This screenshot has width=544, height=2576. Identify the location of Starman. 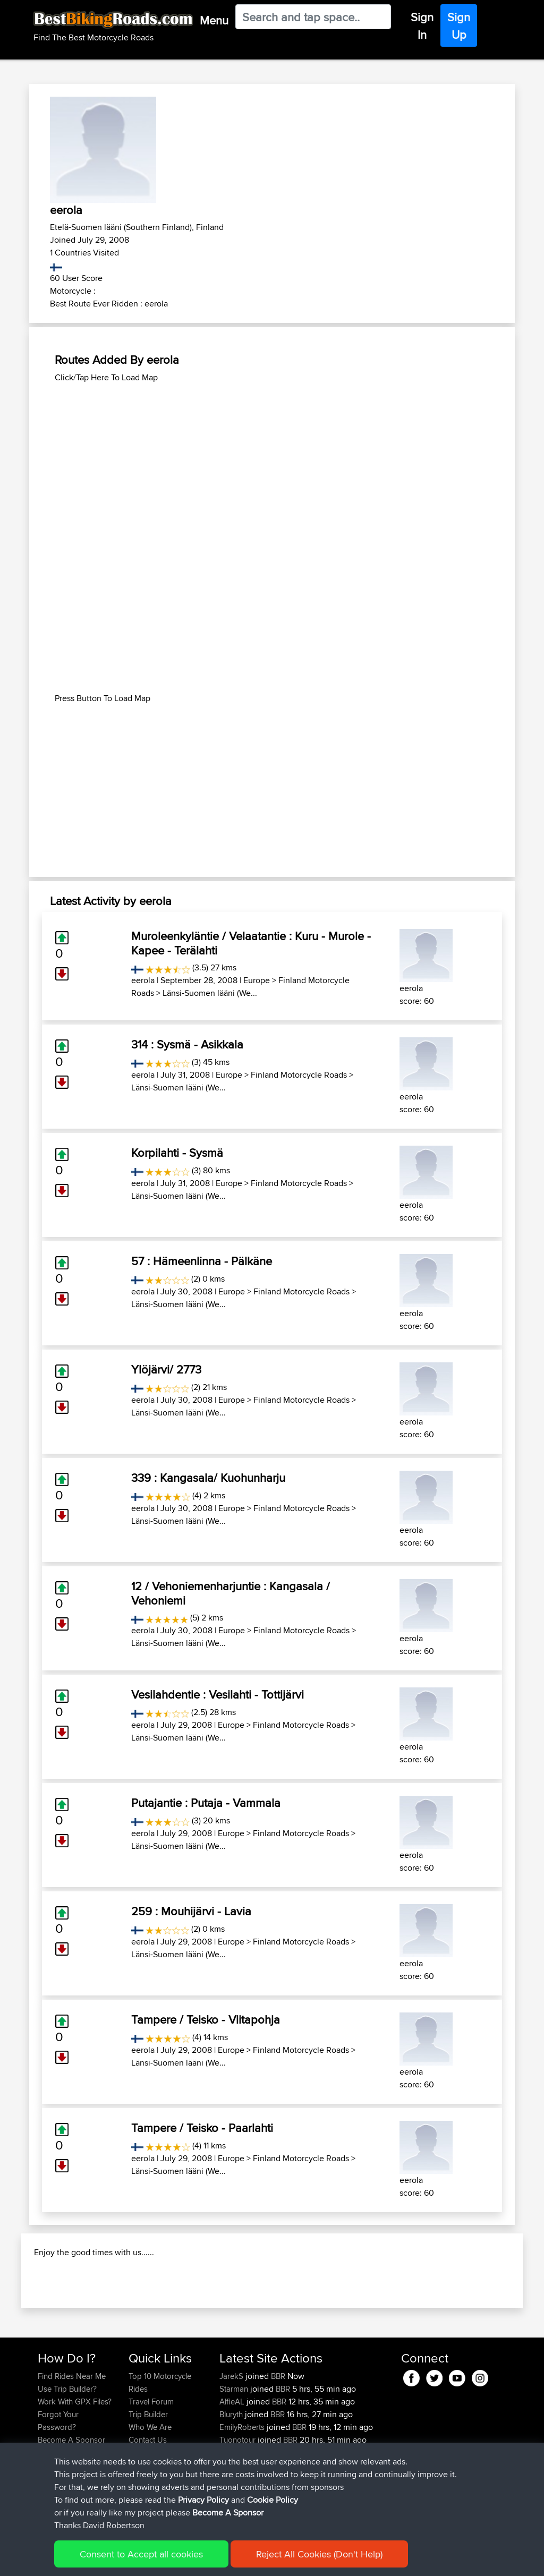
(234, 2445).